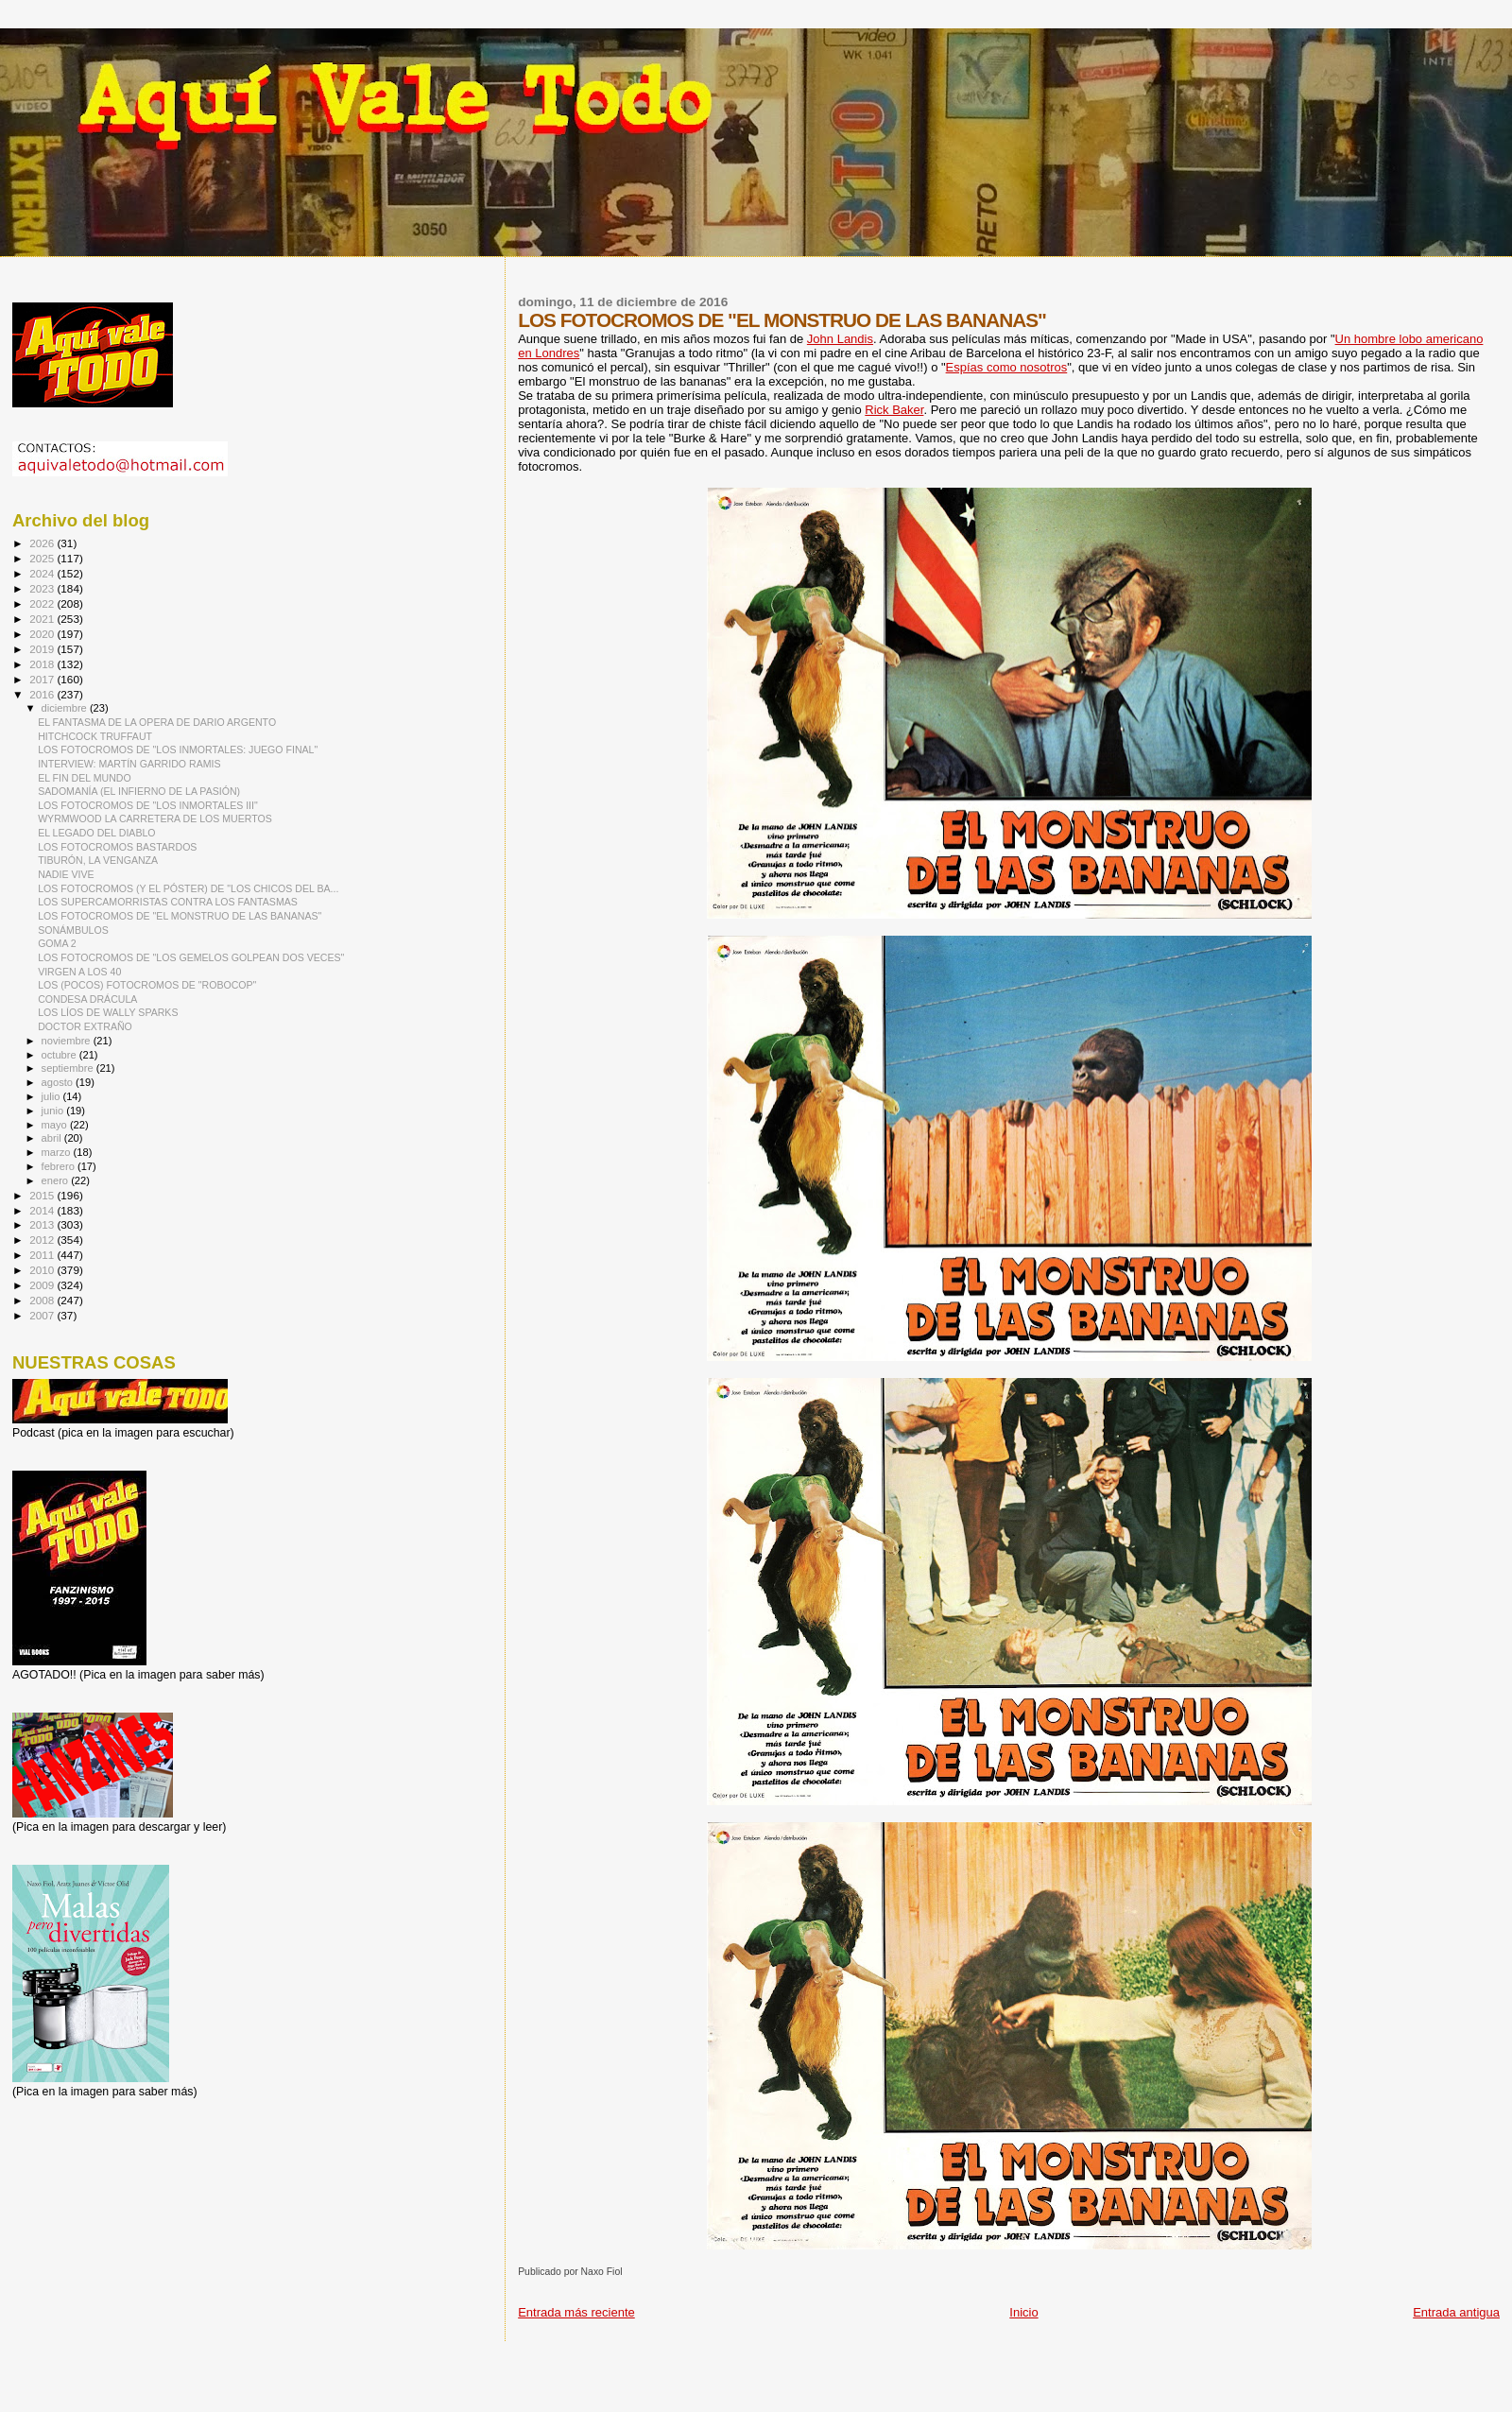 The image size is (1512, 2412). I want to click on agosto, so click(59, 1082).